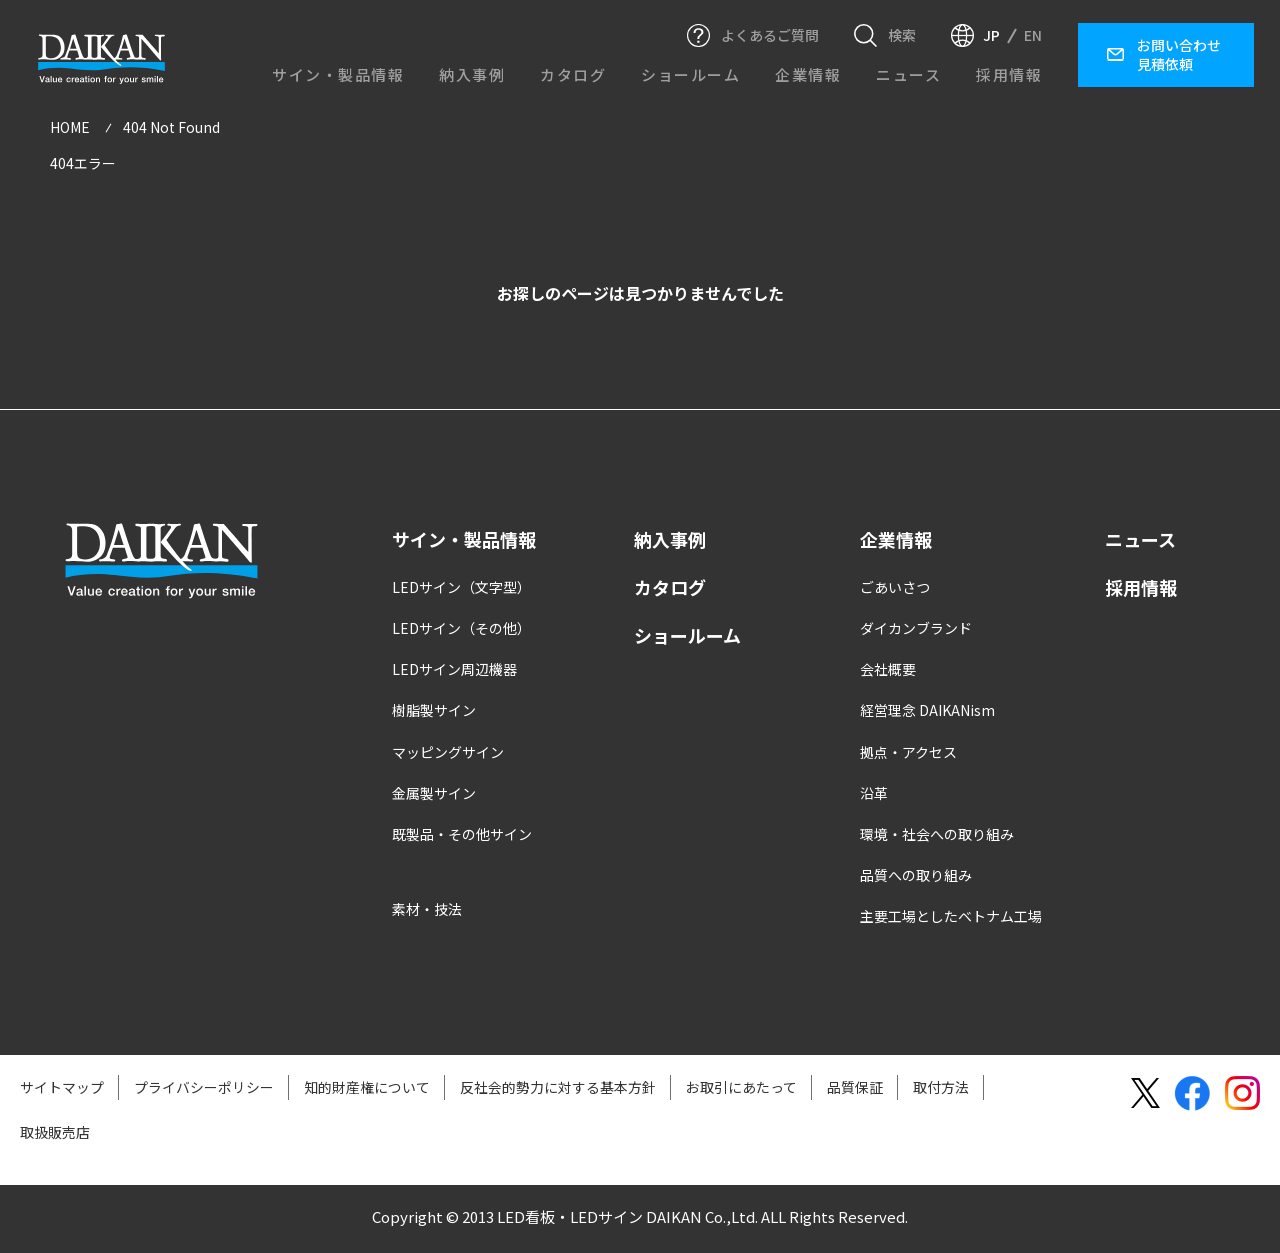 The image size is (1280, 1253). I want to click on ごあいさつ, so click(895, 589).